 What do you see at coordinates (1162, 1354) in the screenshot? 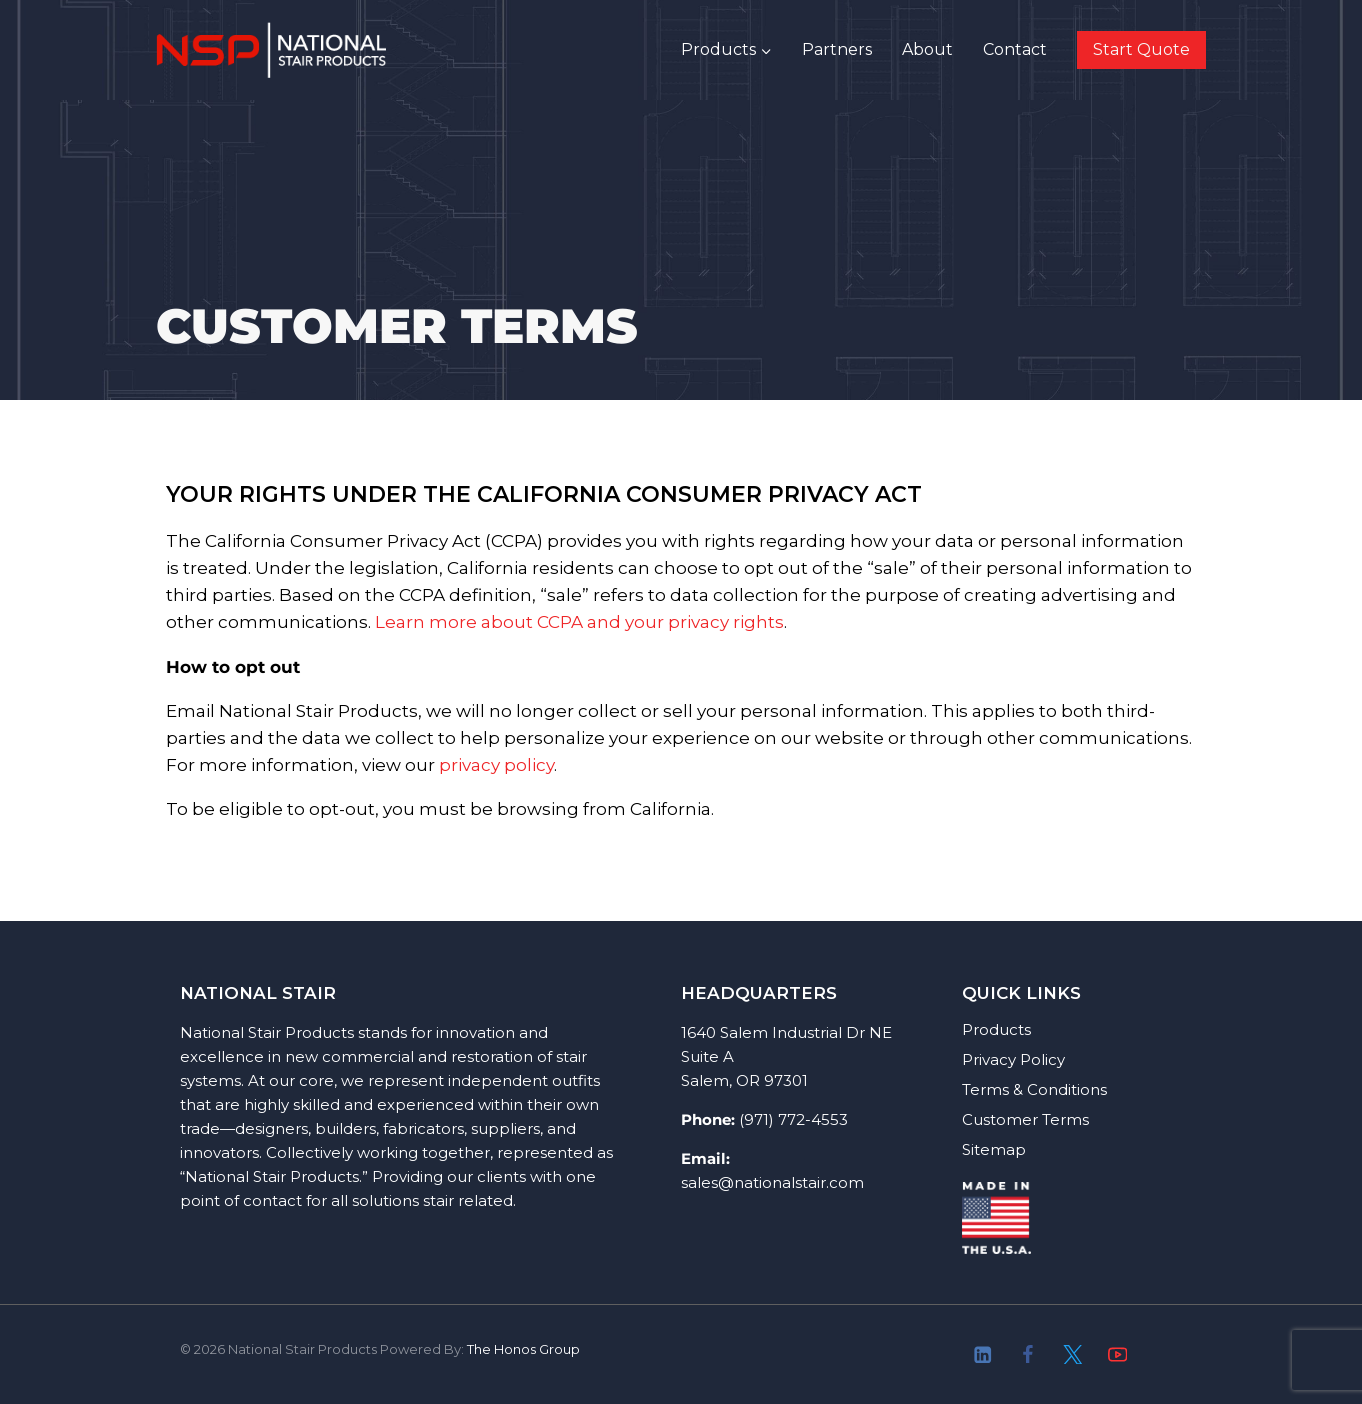
I see `[About]` at bounding box center [1162, 1354].